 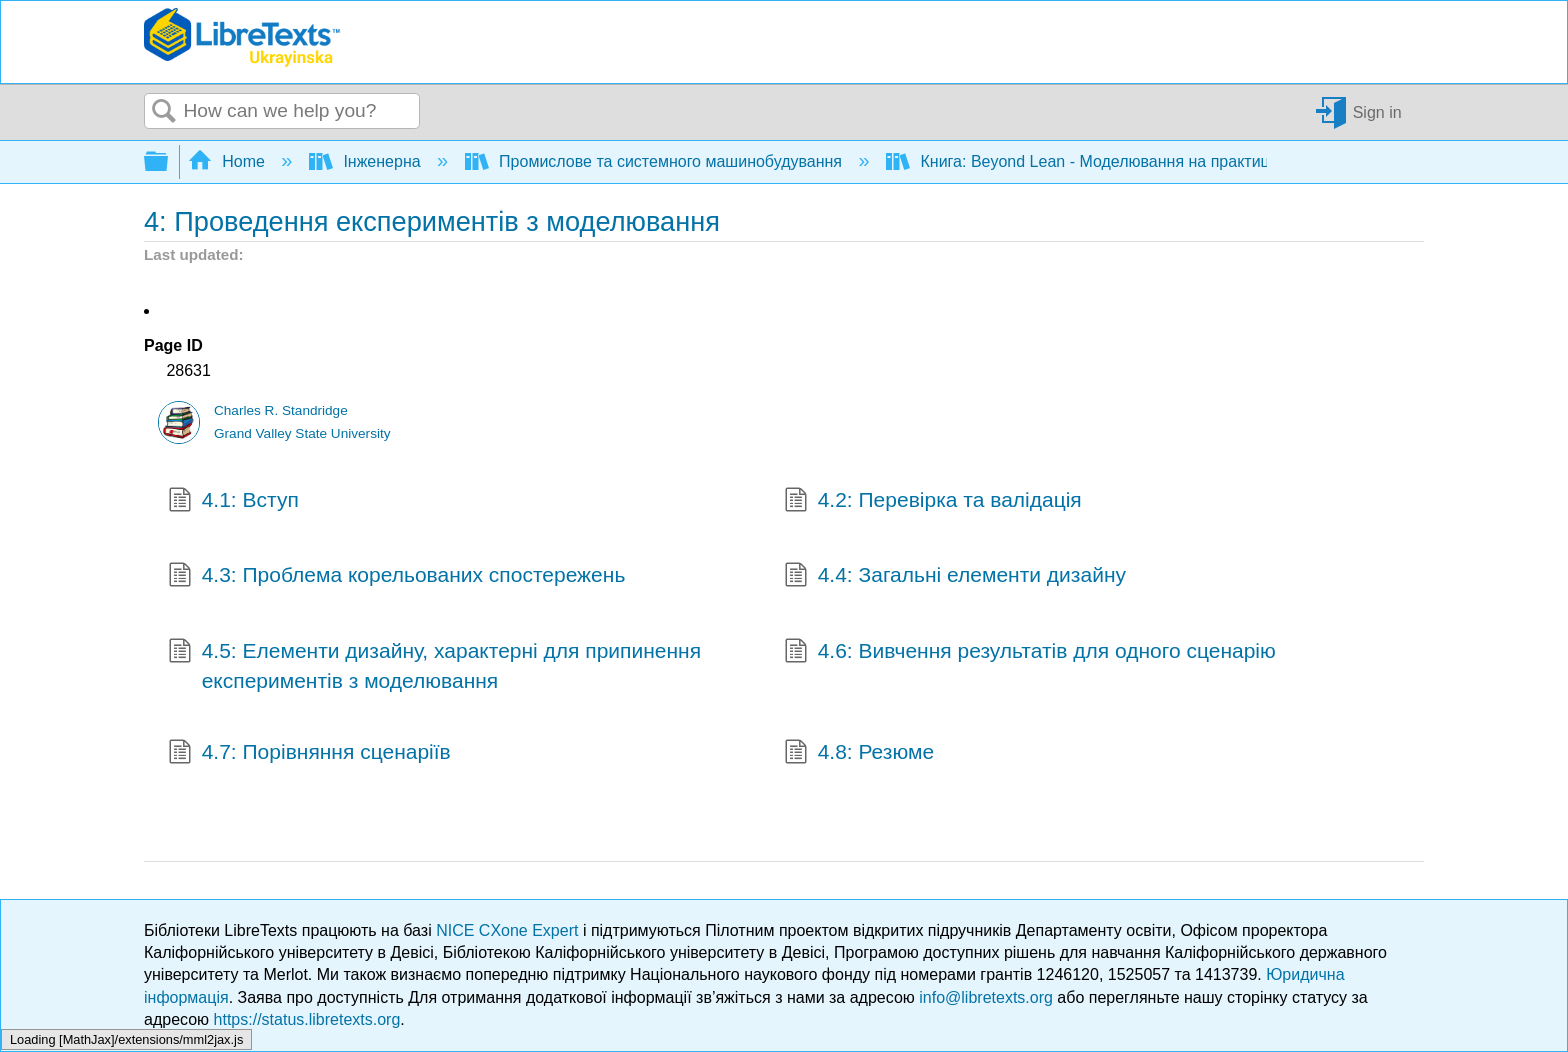 What do you see at coordinates (164, 112) in the screenshot?
I see `Search` at bounding box center [164, 112].